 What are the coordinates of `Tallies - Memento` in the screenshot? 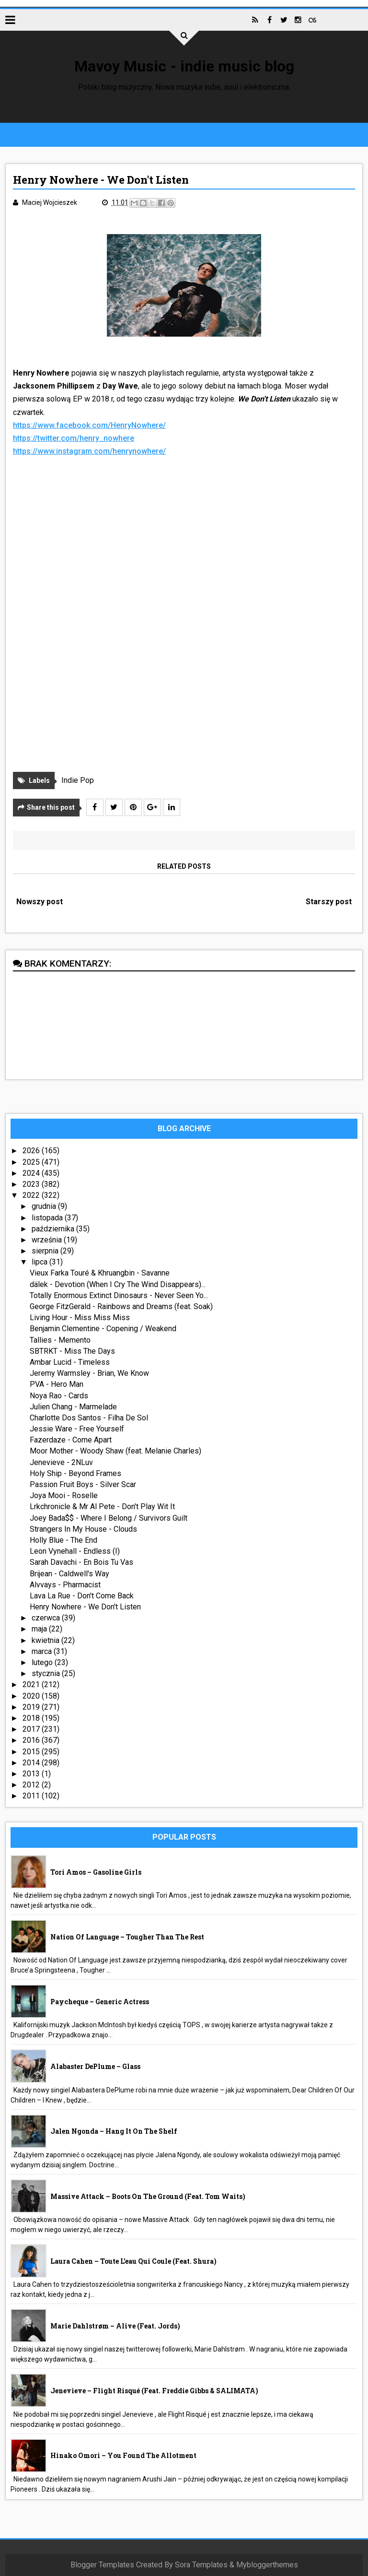 It's located at (60, 1340).